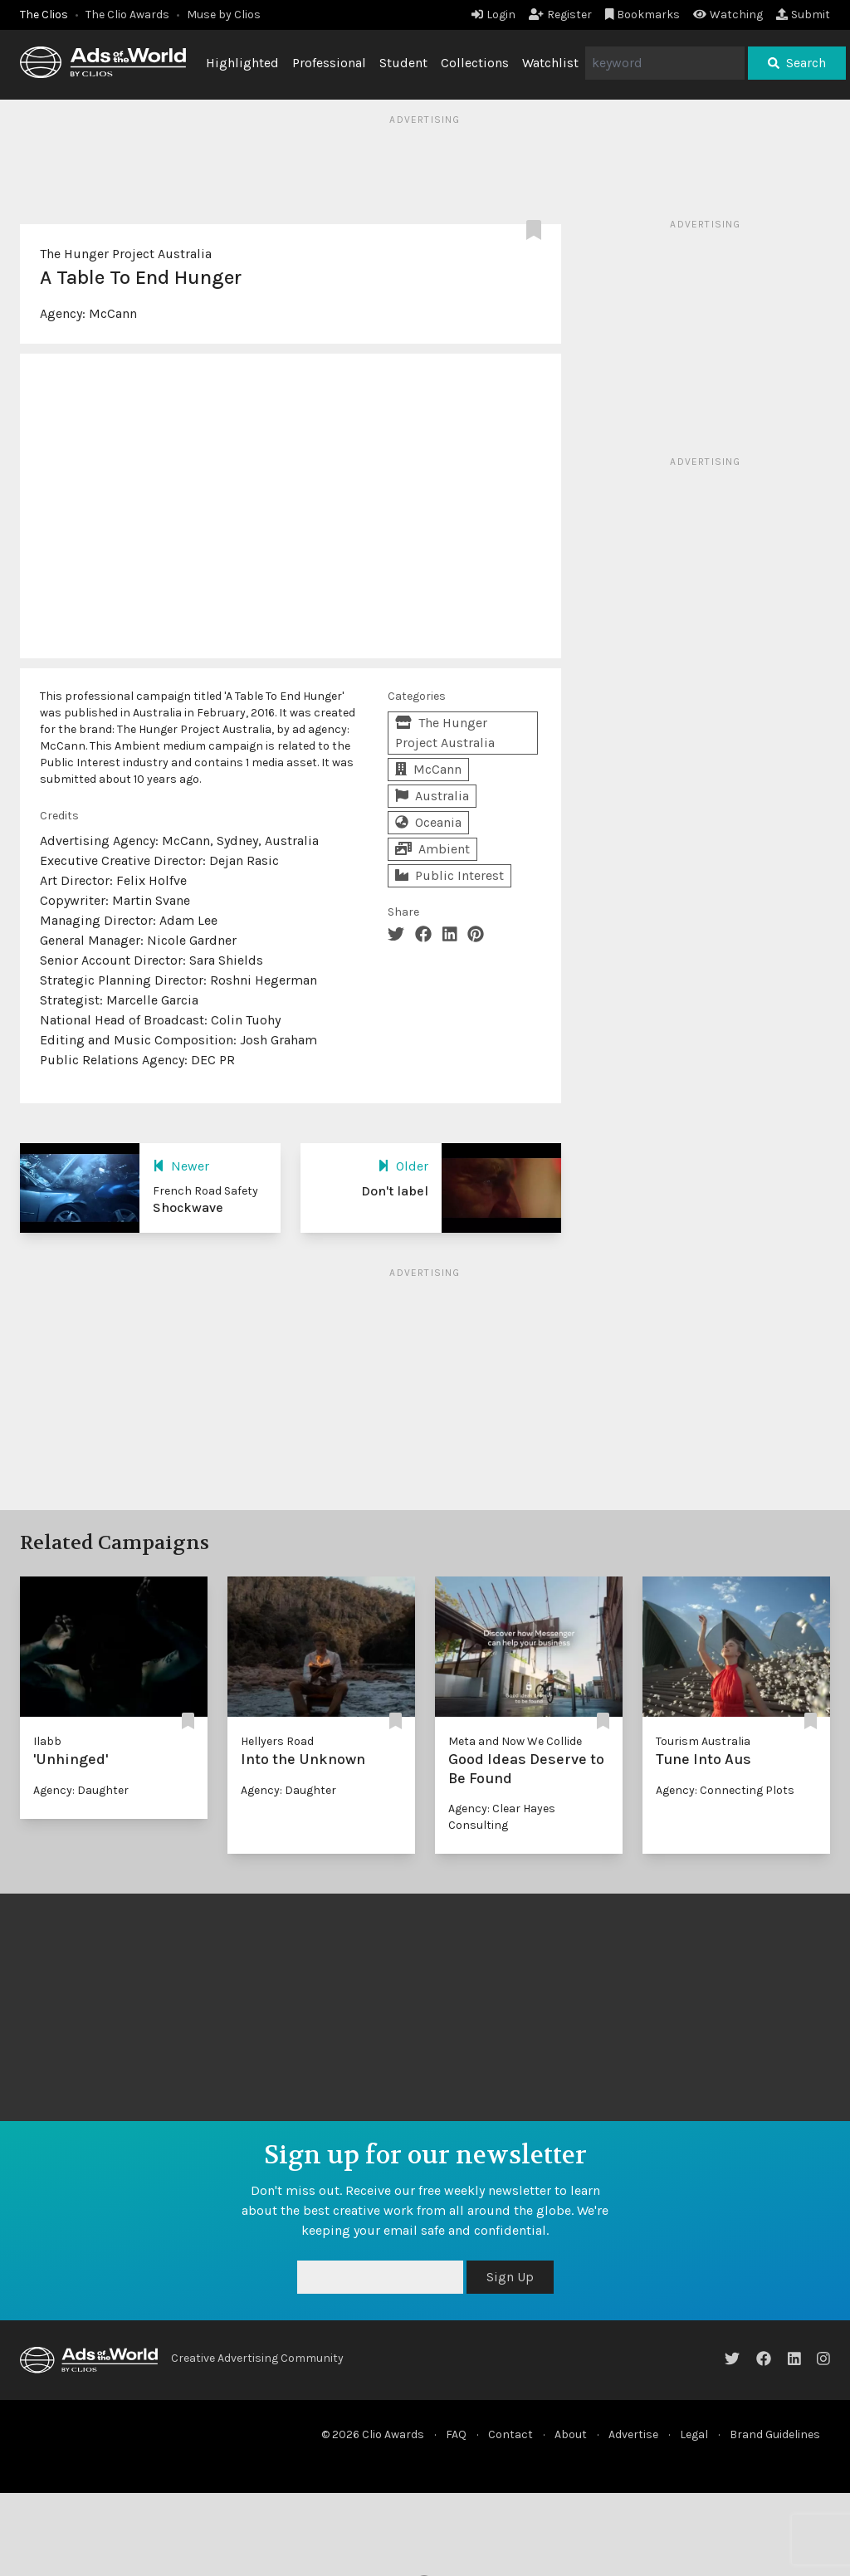 The width and height of the screenshot is (850, 2576). Describe the element at coordinates (633, 2434) in the screenshot. I see `Advertise` at that location.